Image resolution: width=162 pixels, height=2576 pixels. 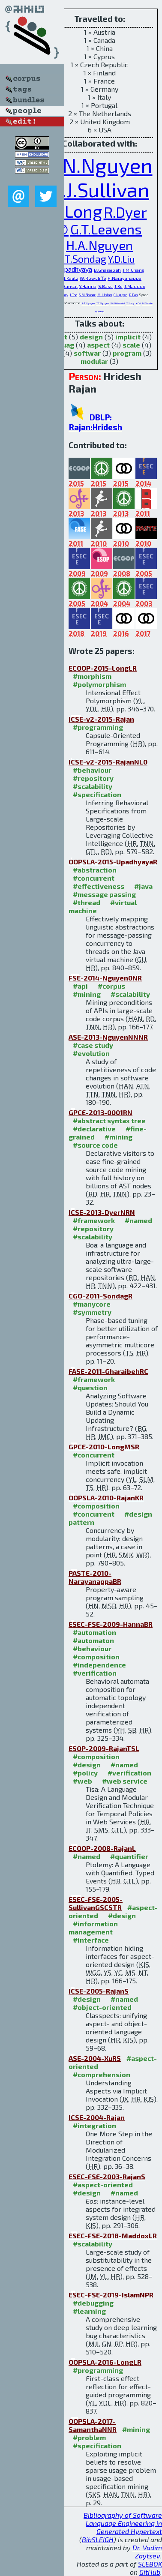 What do you see at coordinates (113, 862) in the screenshot?
I see `OOPSLA-2015-UpadhyayaR` at bounding box center [113, 862].